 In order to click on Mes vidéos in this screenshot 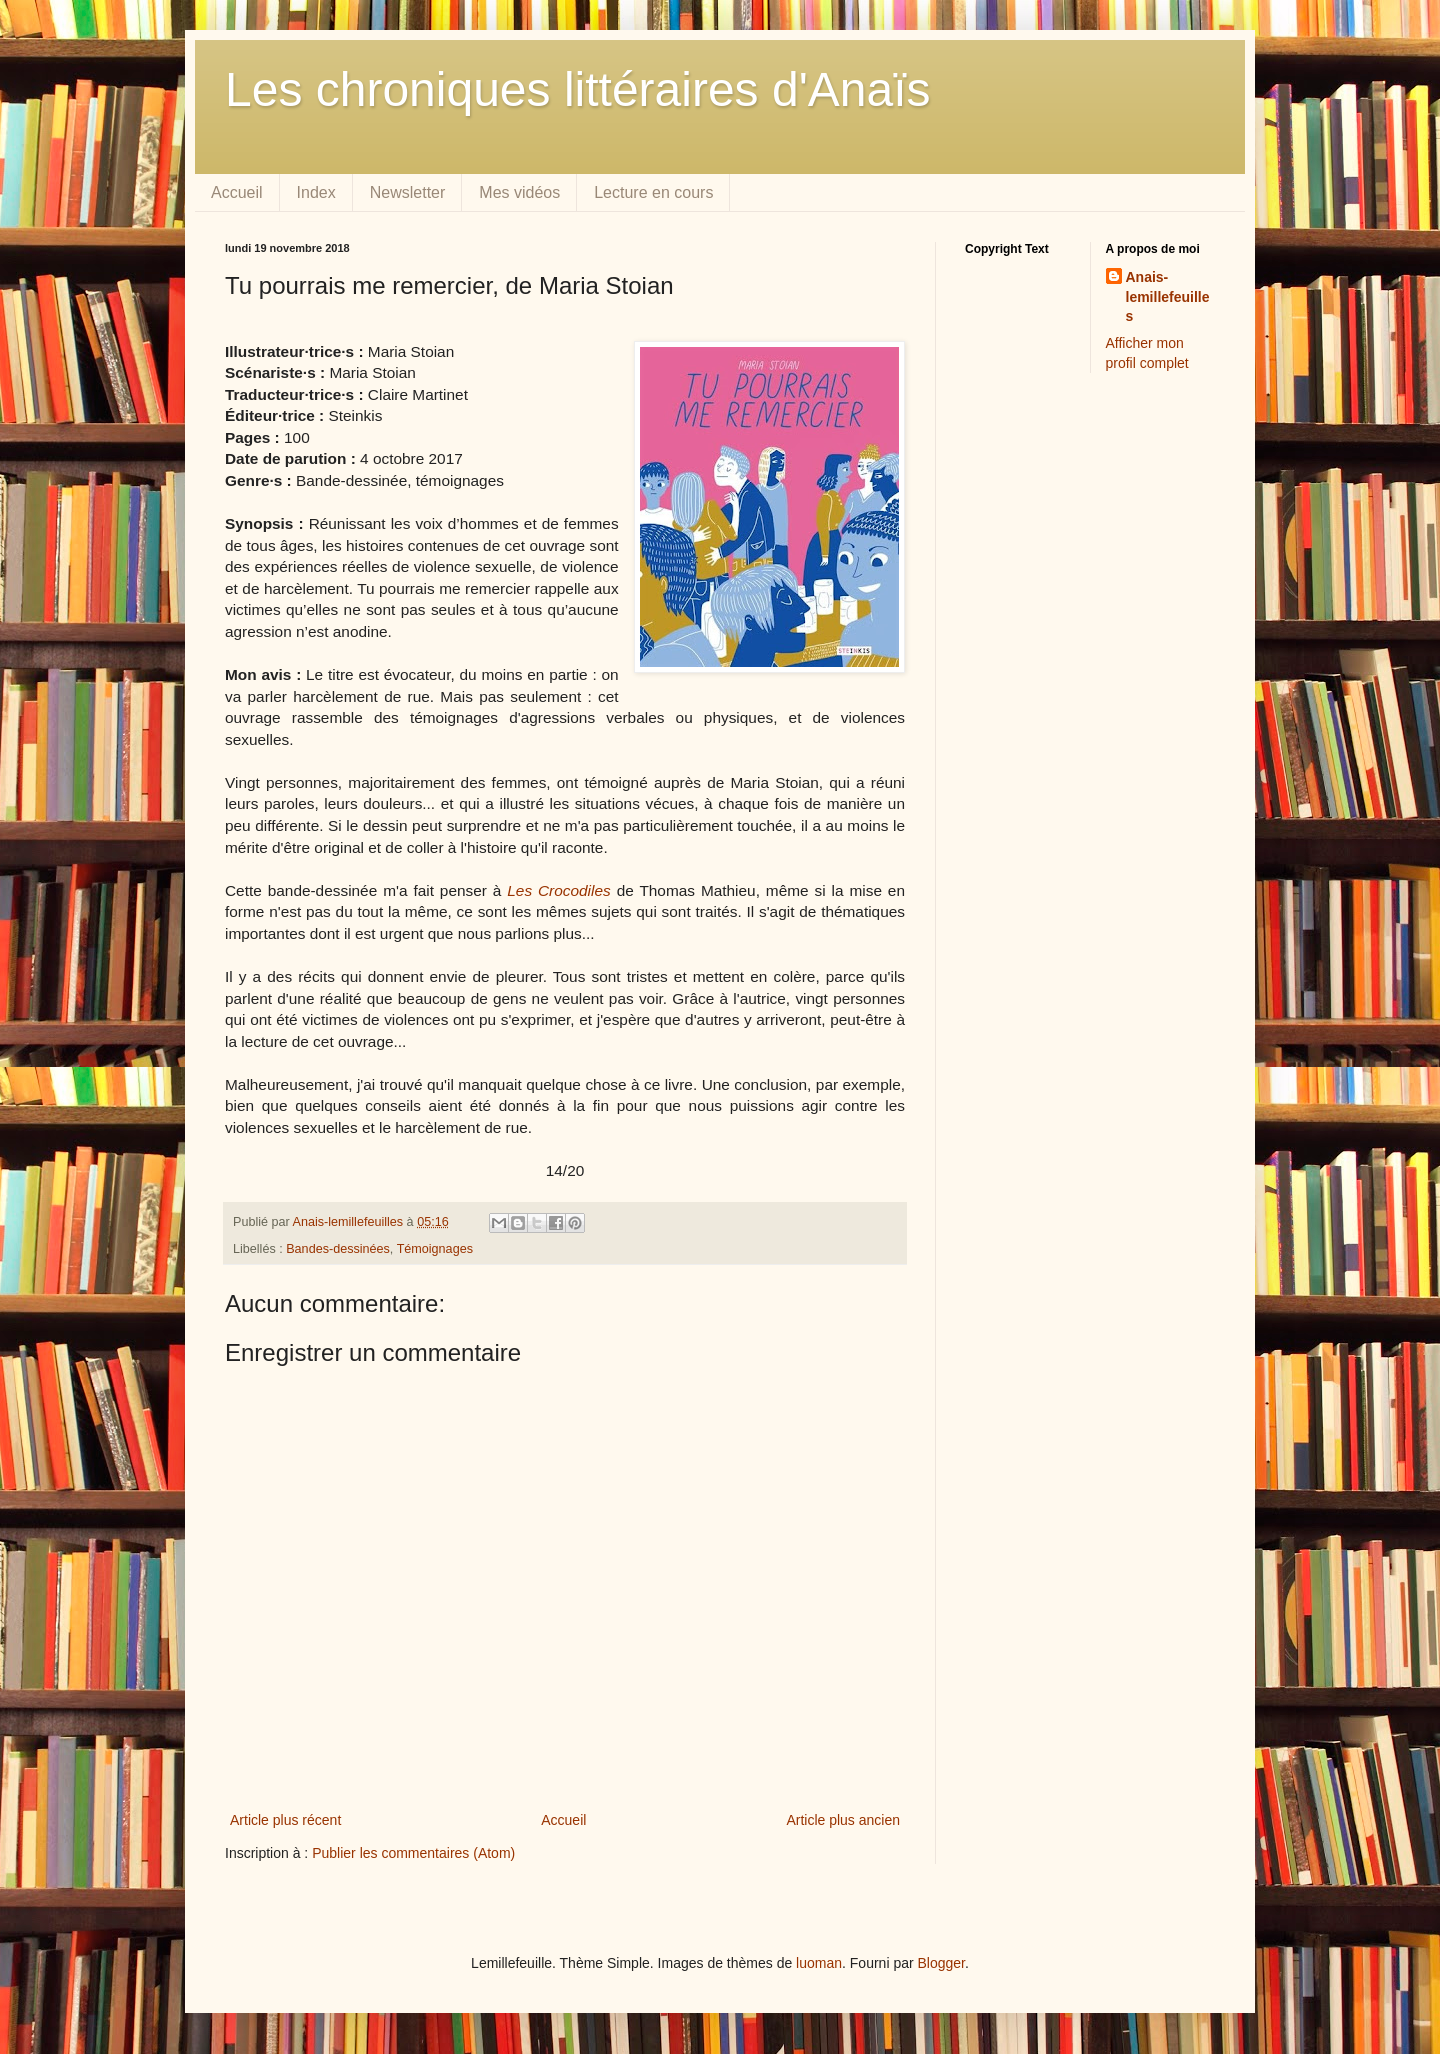, I will do `click(519, 192)`.